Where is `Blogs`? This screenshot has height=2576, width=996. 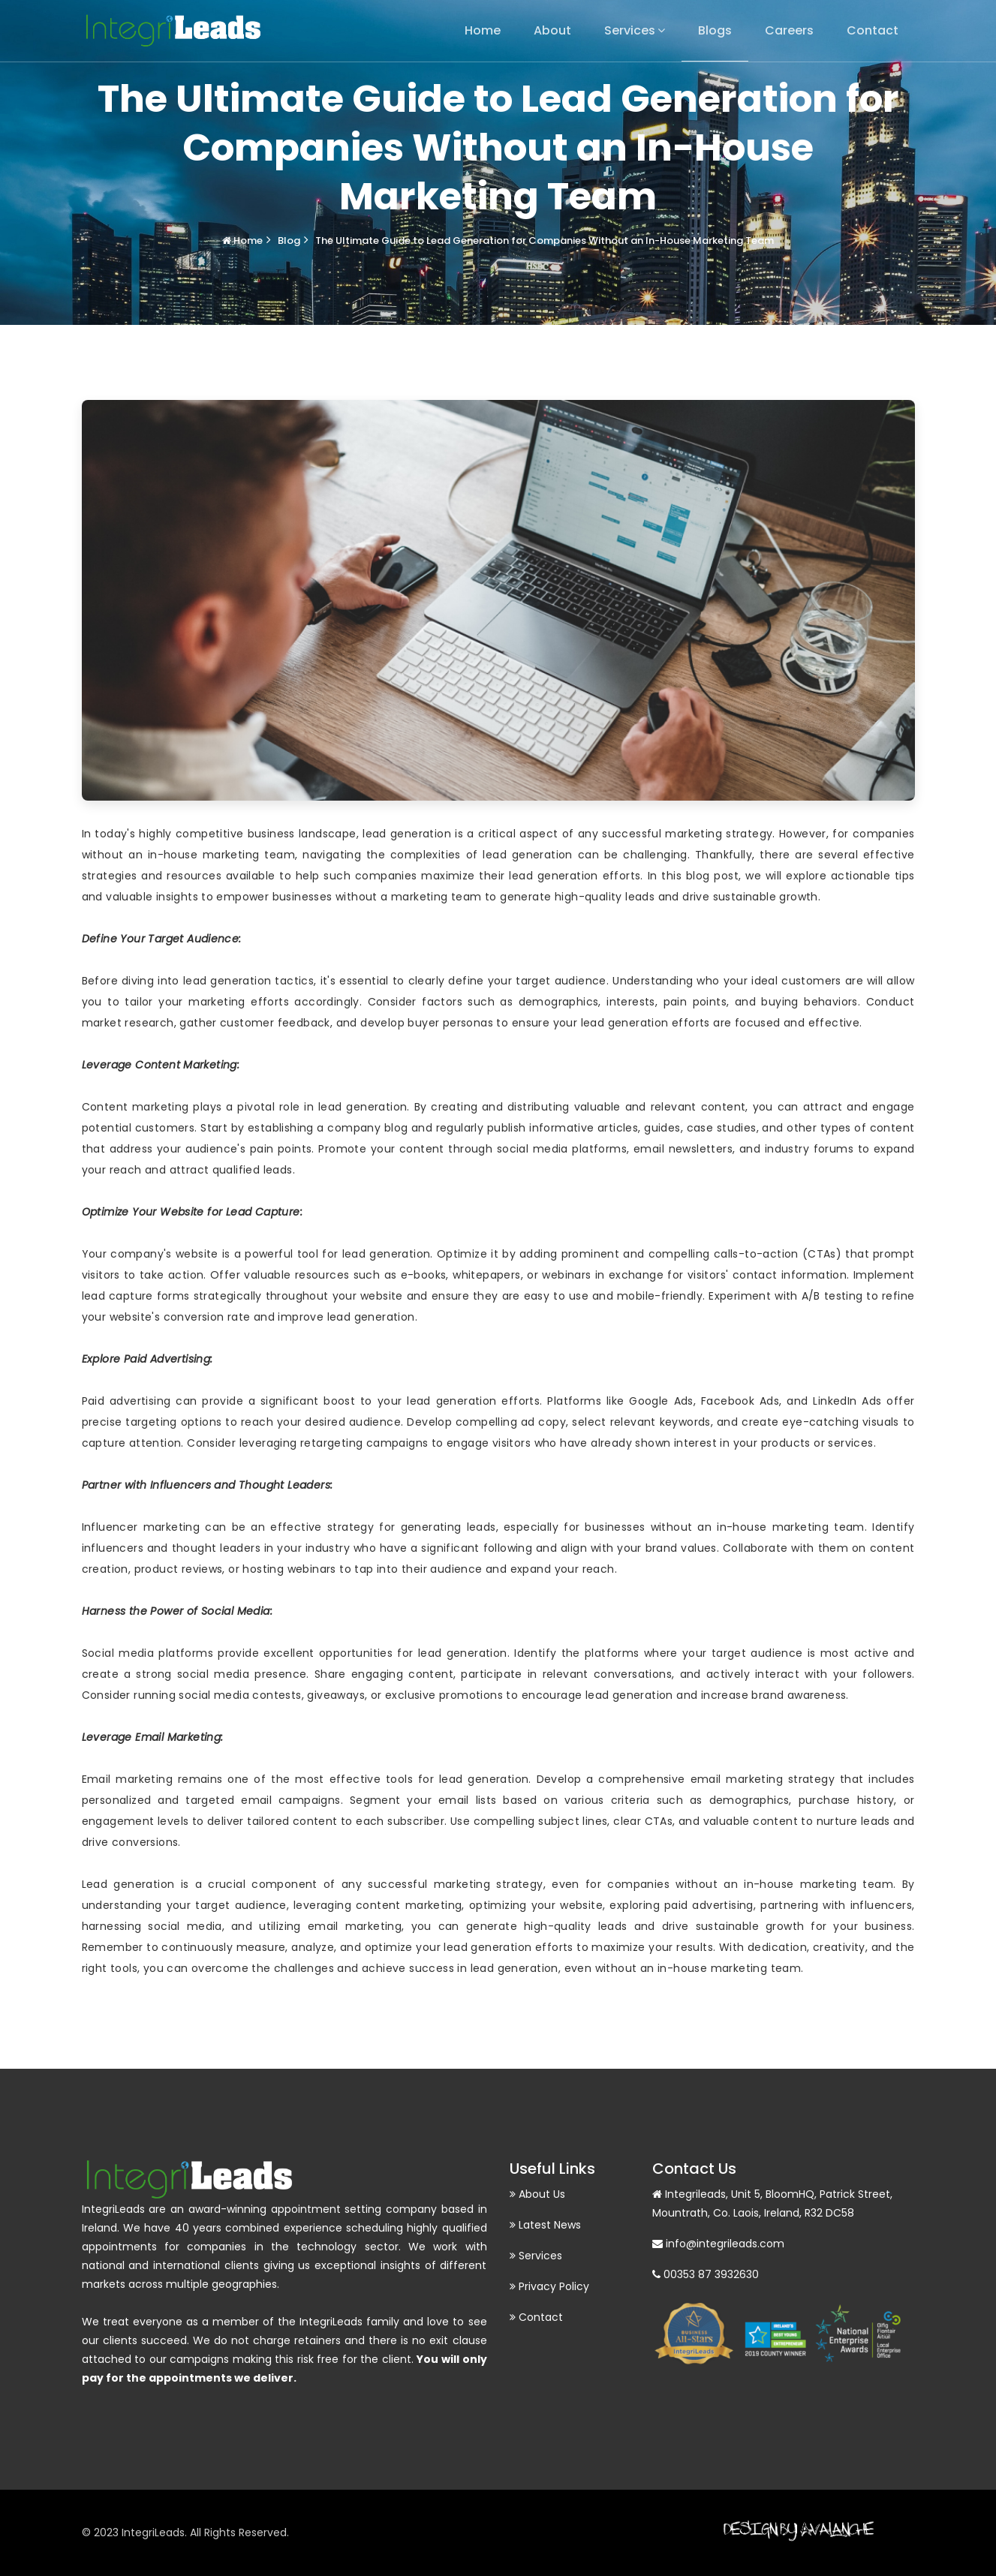 Blogs is located at coordinates (715, 30).